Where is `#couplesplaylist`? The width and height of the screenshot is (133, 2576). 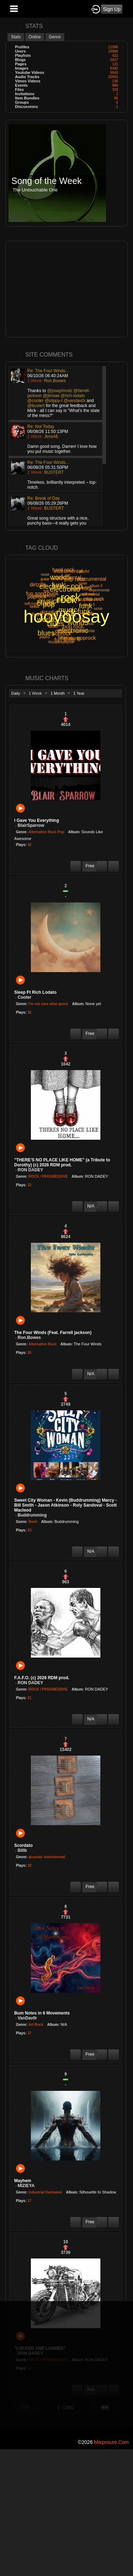 #couplesplaylist is located at coordinates (43, 596).